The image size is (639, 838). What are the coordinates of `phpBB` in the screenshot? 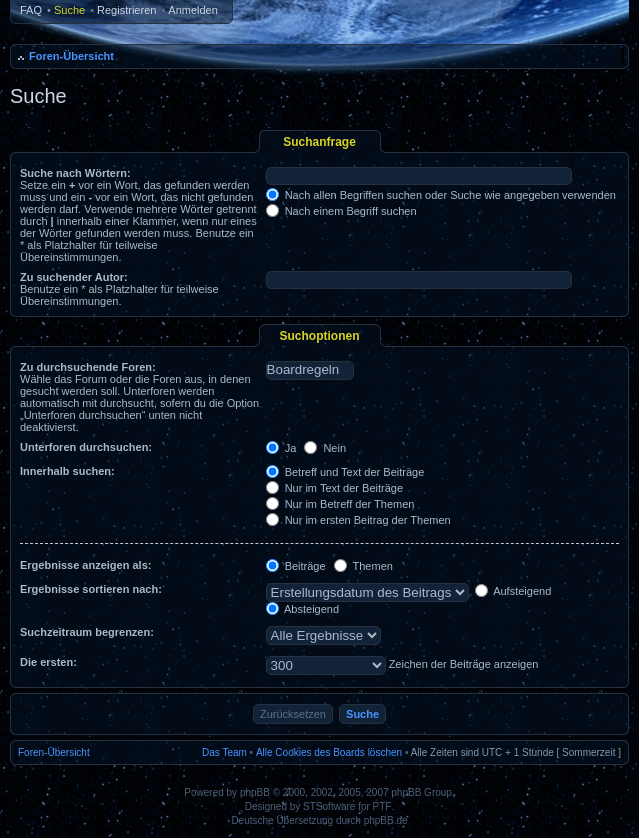 It's located at (255, 792).